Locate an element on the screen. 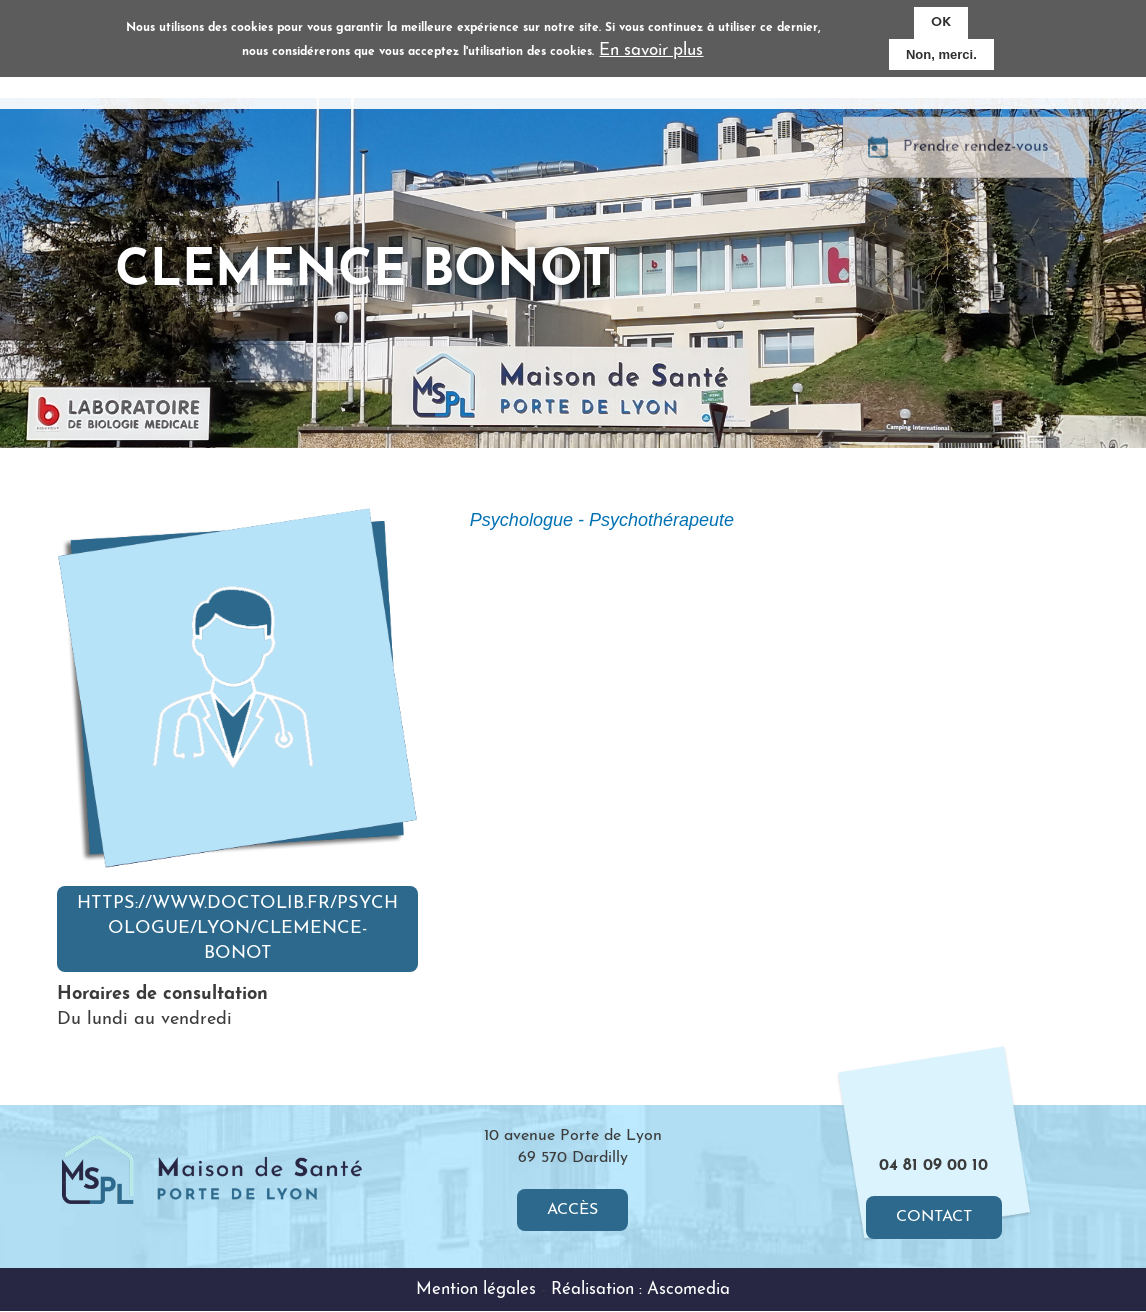  Contact is located at coordinates (934, 1218).